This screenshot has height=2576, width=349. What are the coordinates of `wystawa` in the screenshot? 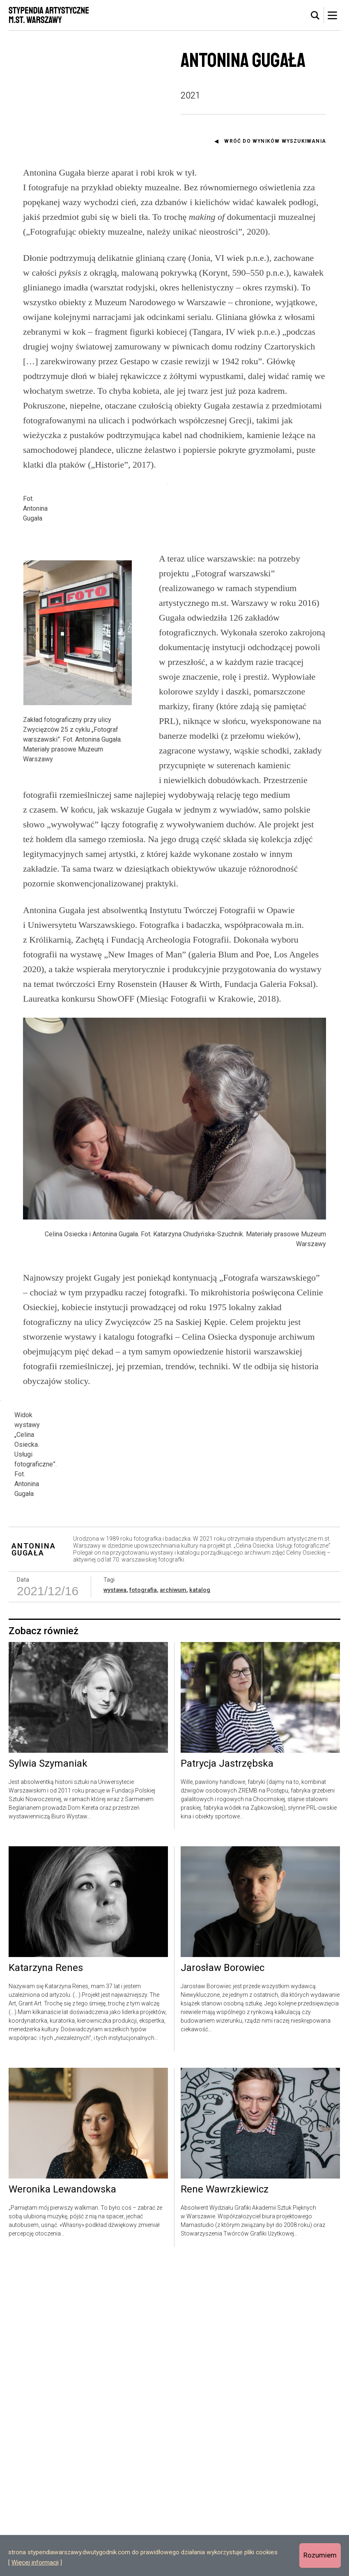 It's located at (114, 1902).